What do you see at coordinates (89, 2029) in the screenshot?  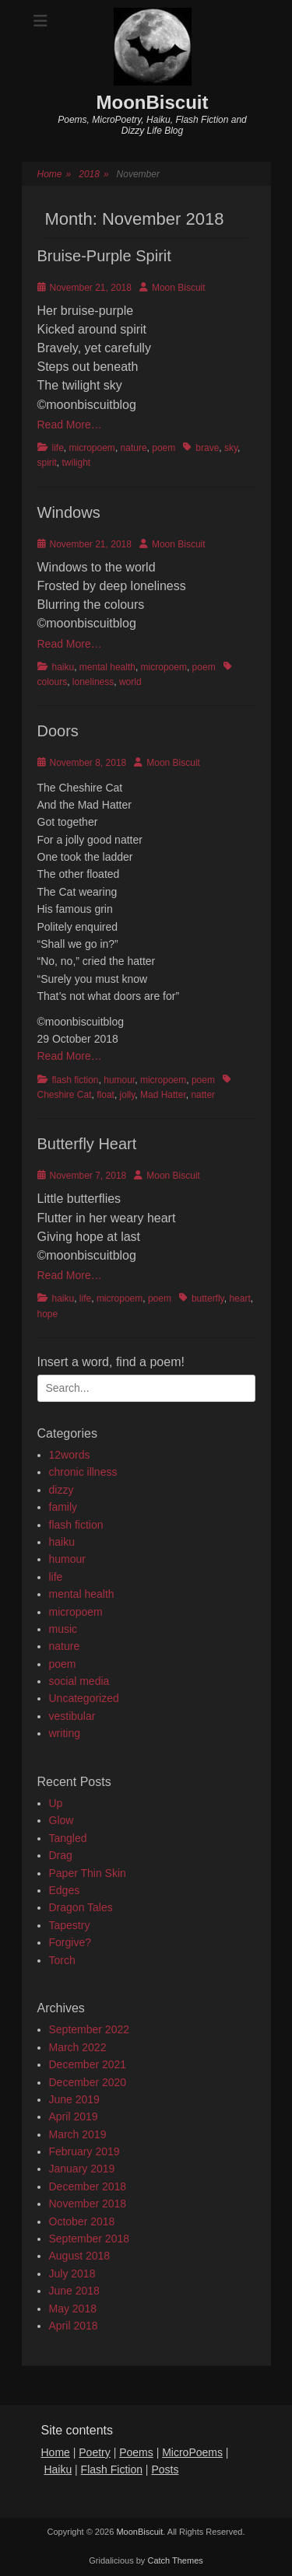 I see `September 2022` at bounding box center [89, 2029].